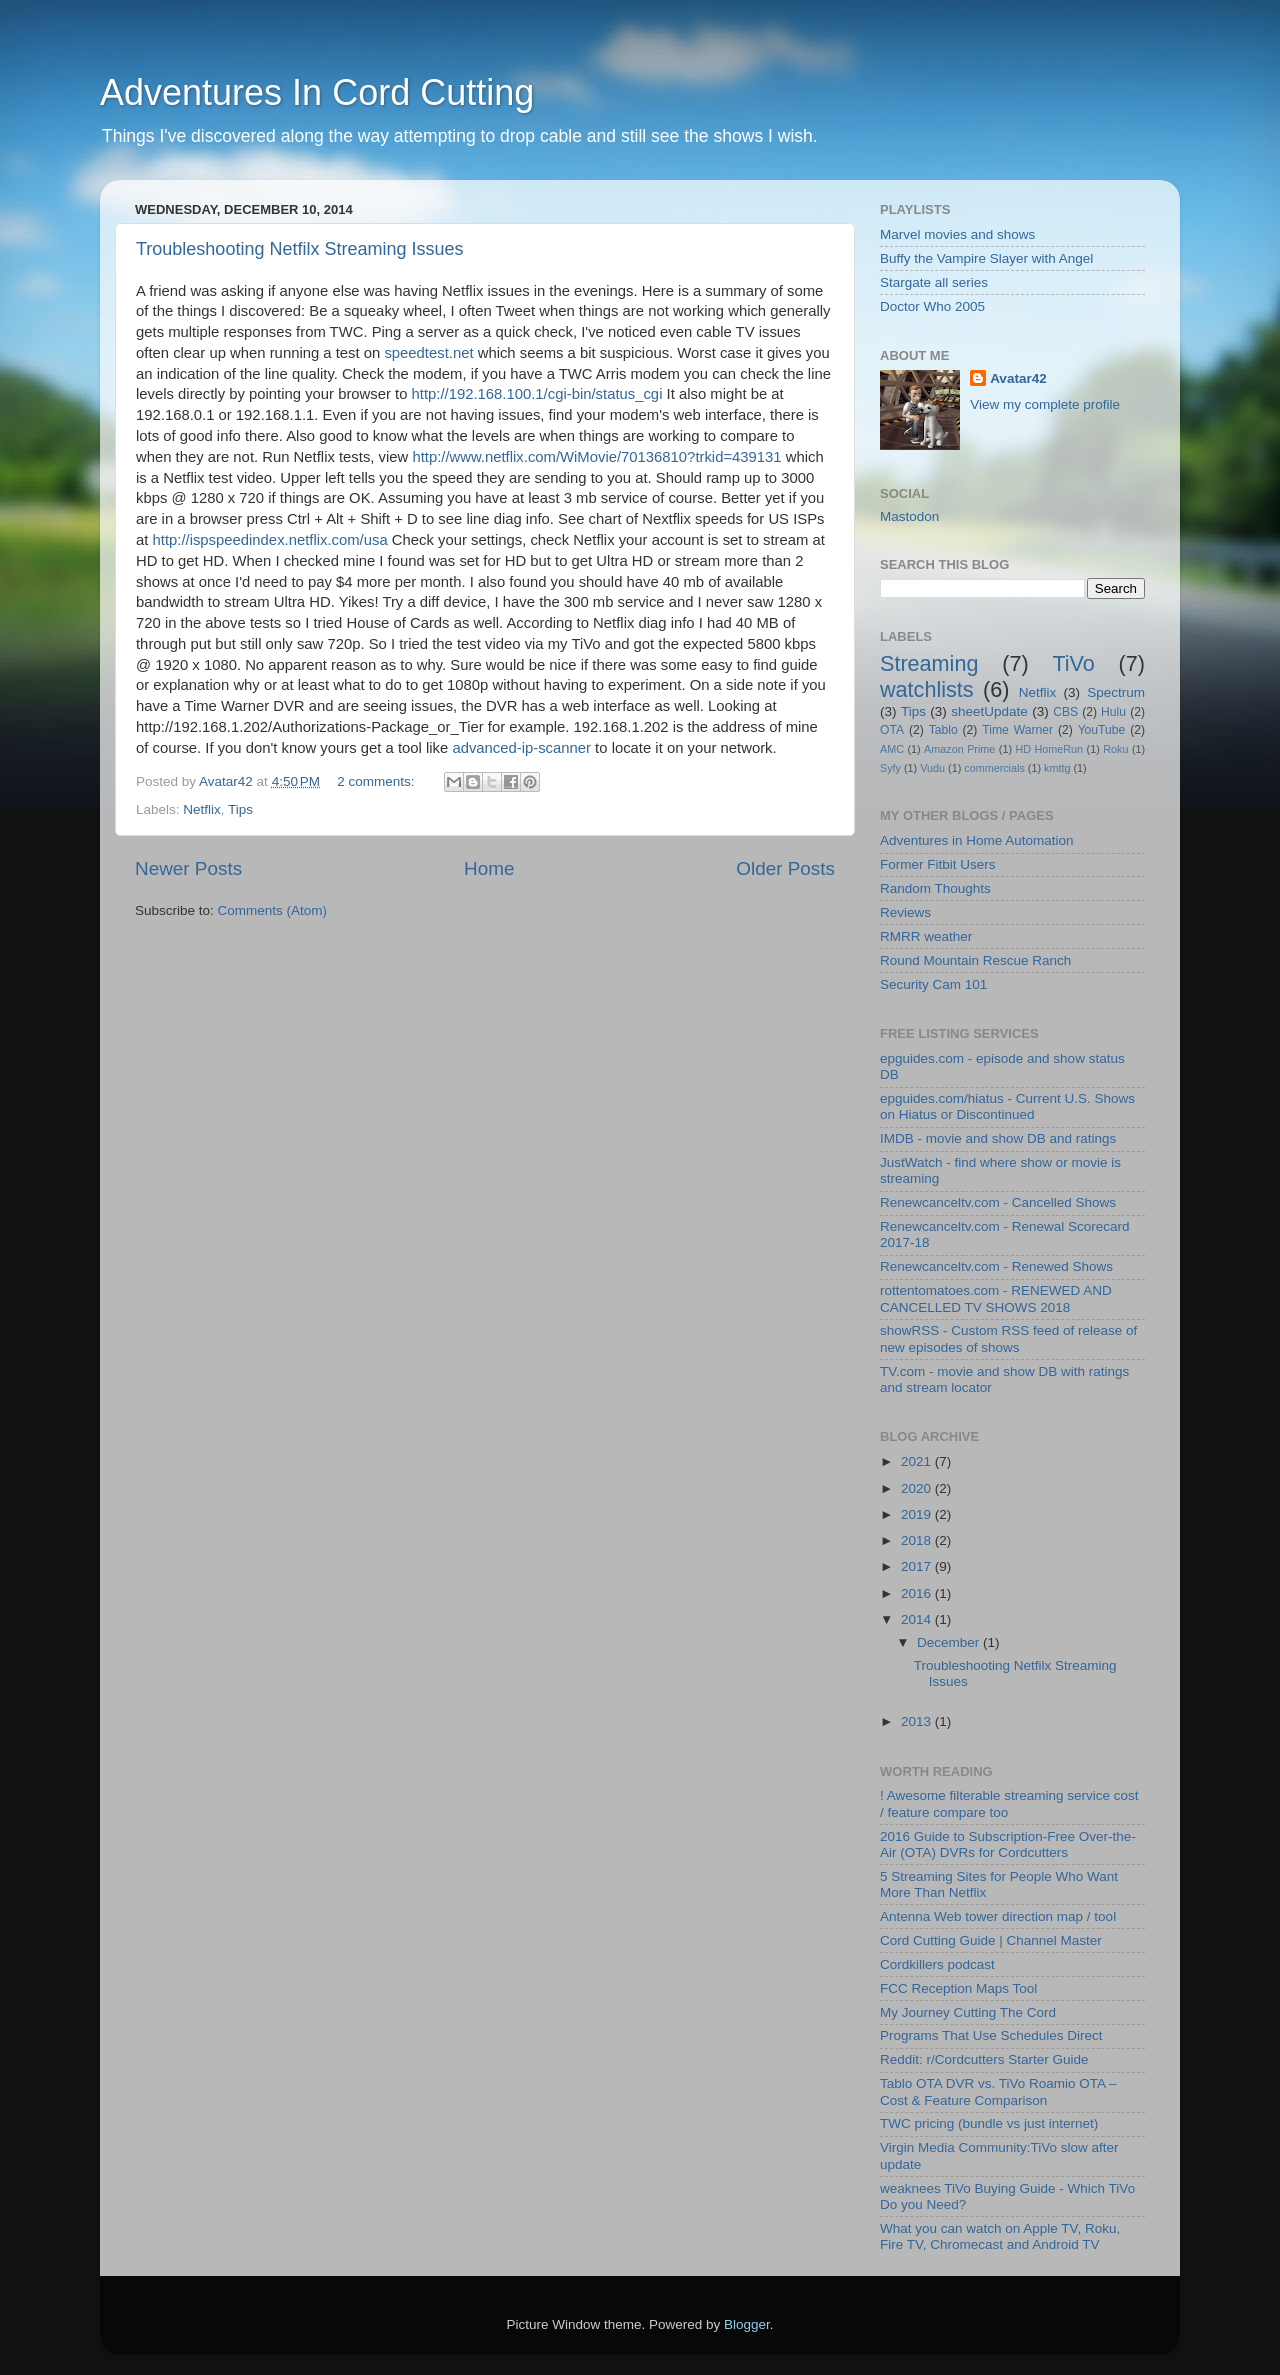 Image resolution: width=1280 pixels, height=2375 pixels. Describe the element at coordinates (892, 730) in the screenshot. I see `OTA` at that location.